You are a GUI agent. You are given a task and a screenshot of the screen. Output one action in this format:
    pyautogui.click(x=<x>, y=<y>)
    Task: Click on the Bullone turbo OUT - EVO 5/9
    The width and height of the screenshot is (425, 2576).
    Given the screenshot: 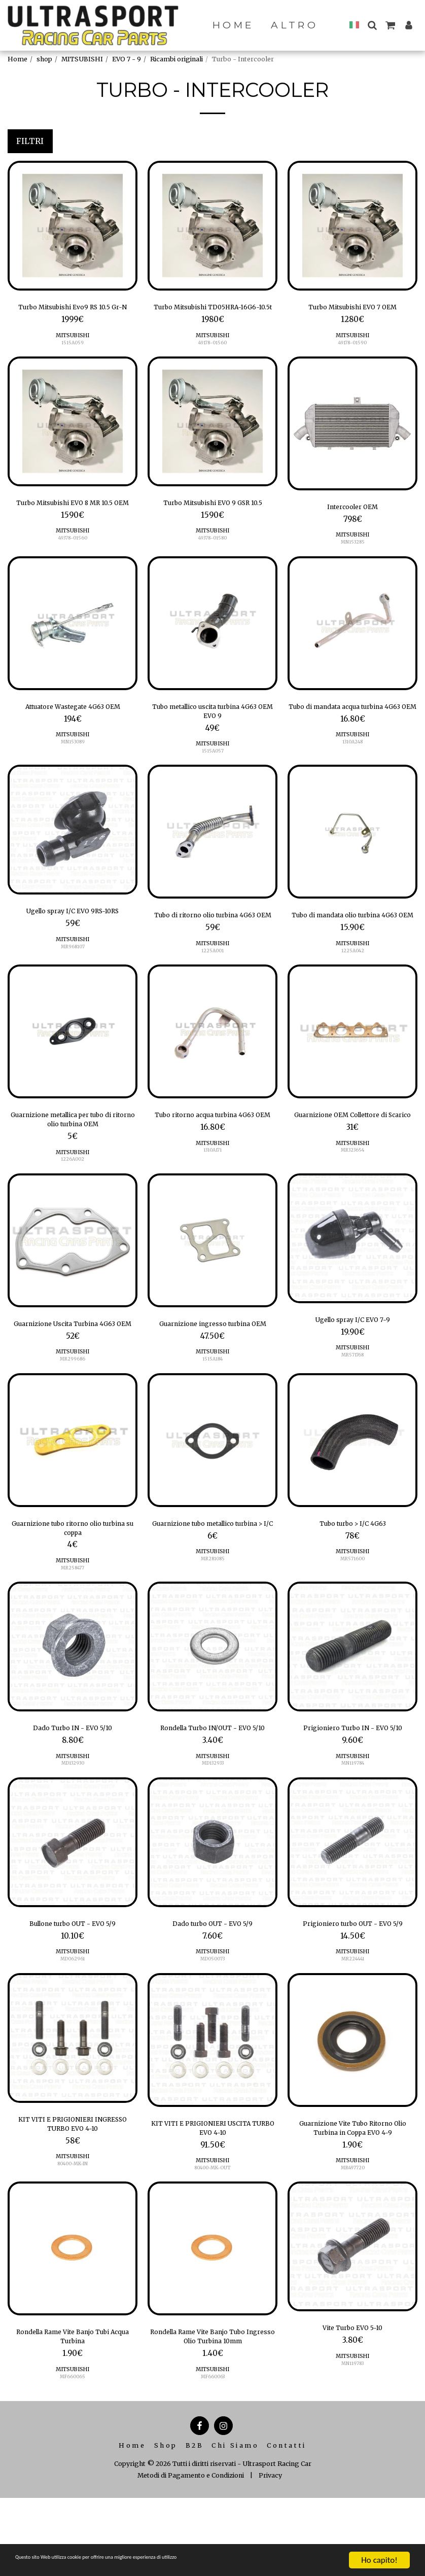 What is the action you would take?
    pyautogui.click(x=72, y=2012)
    